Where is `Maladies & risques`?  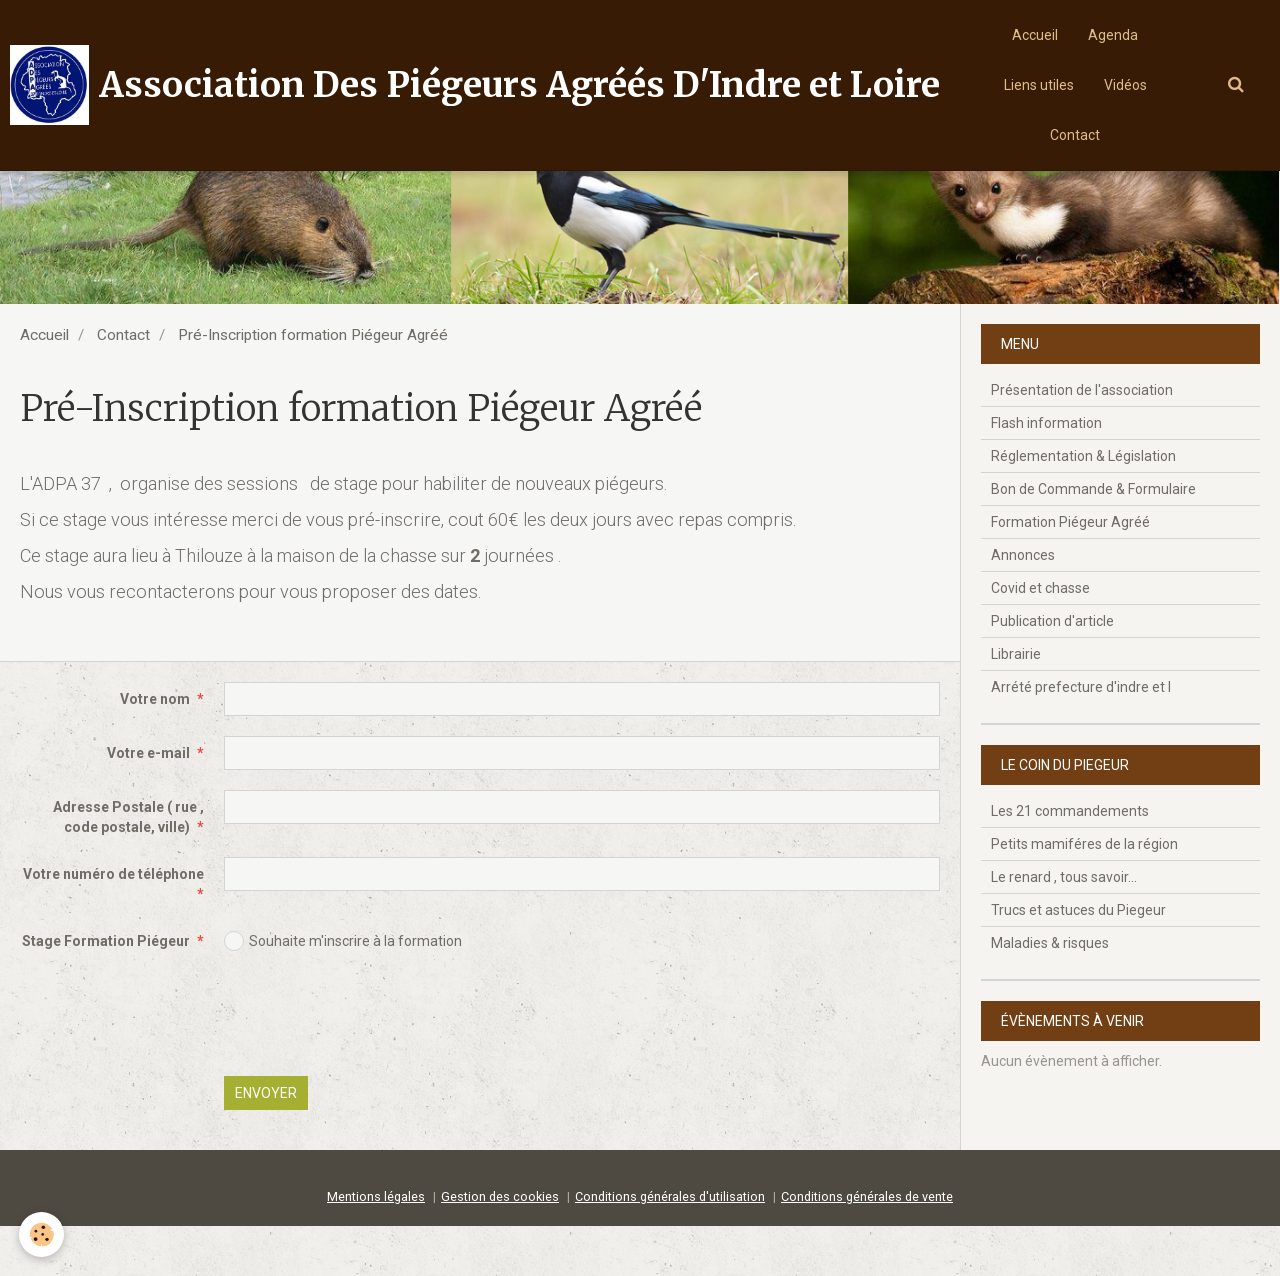 Maladies & risques is located at coordinates (1050, 993).